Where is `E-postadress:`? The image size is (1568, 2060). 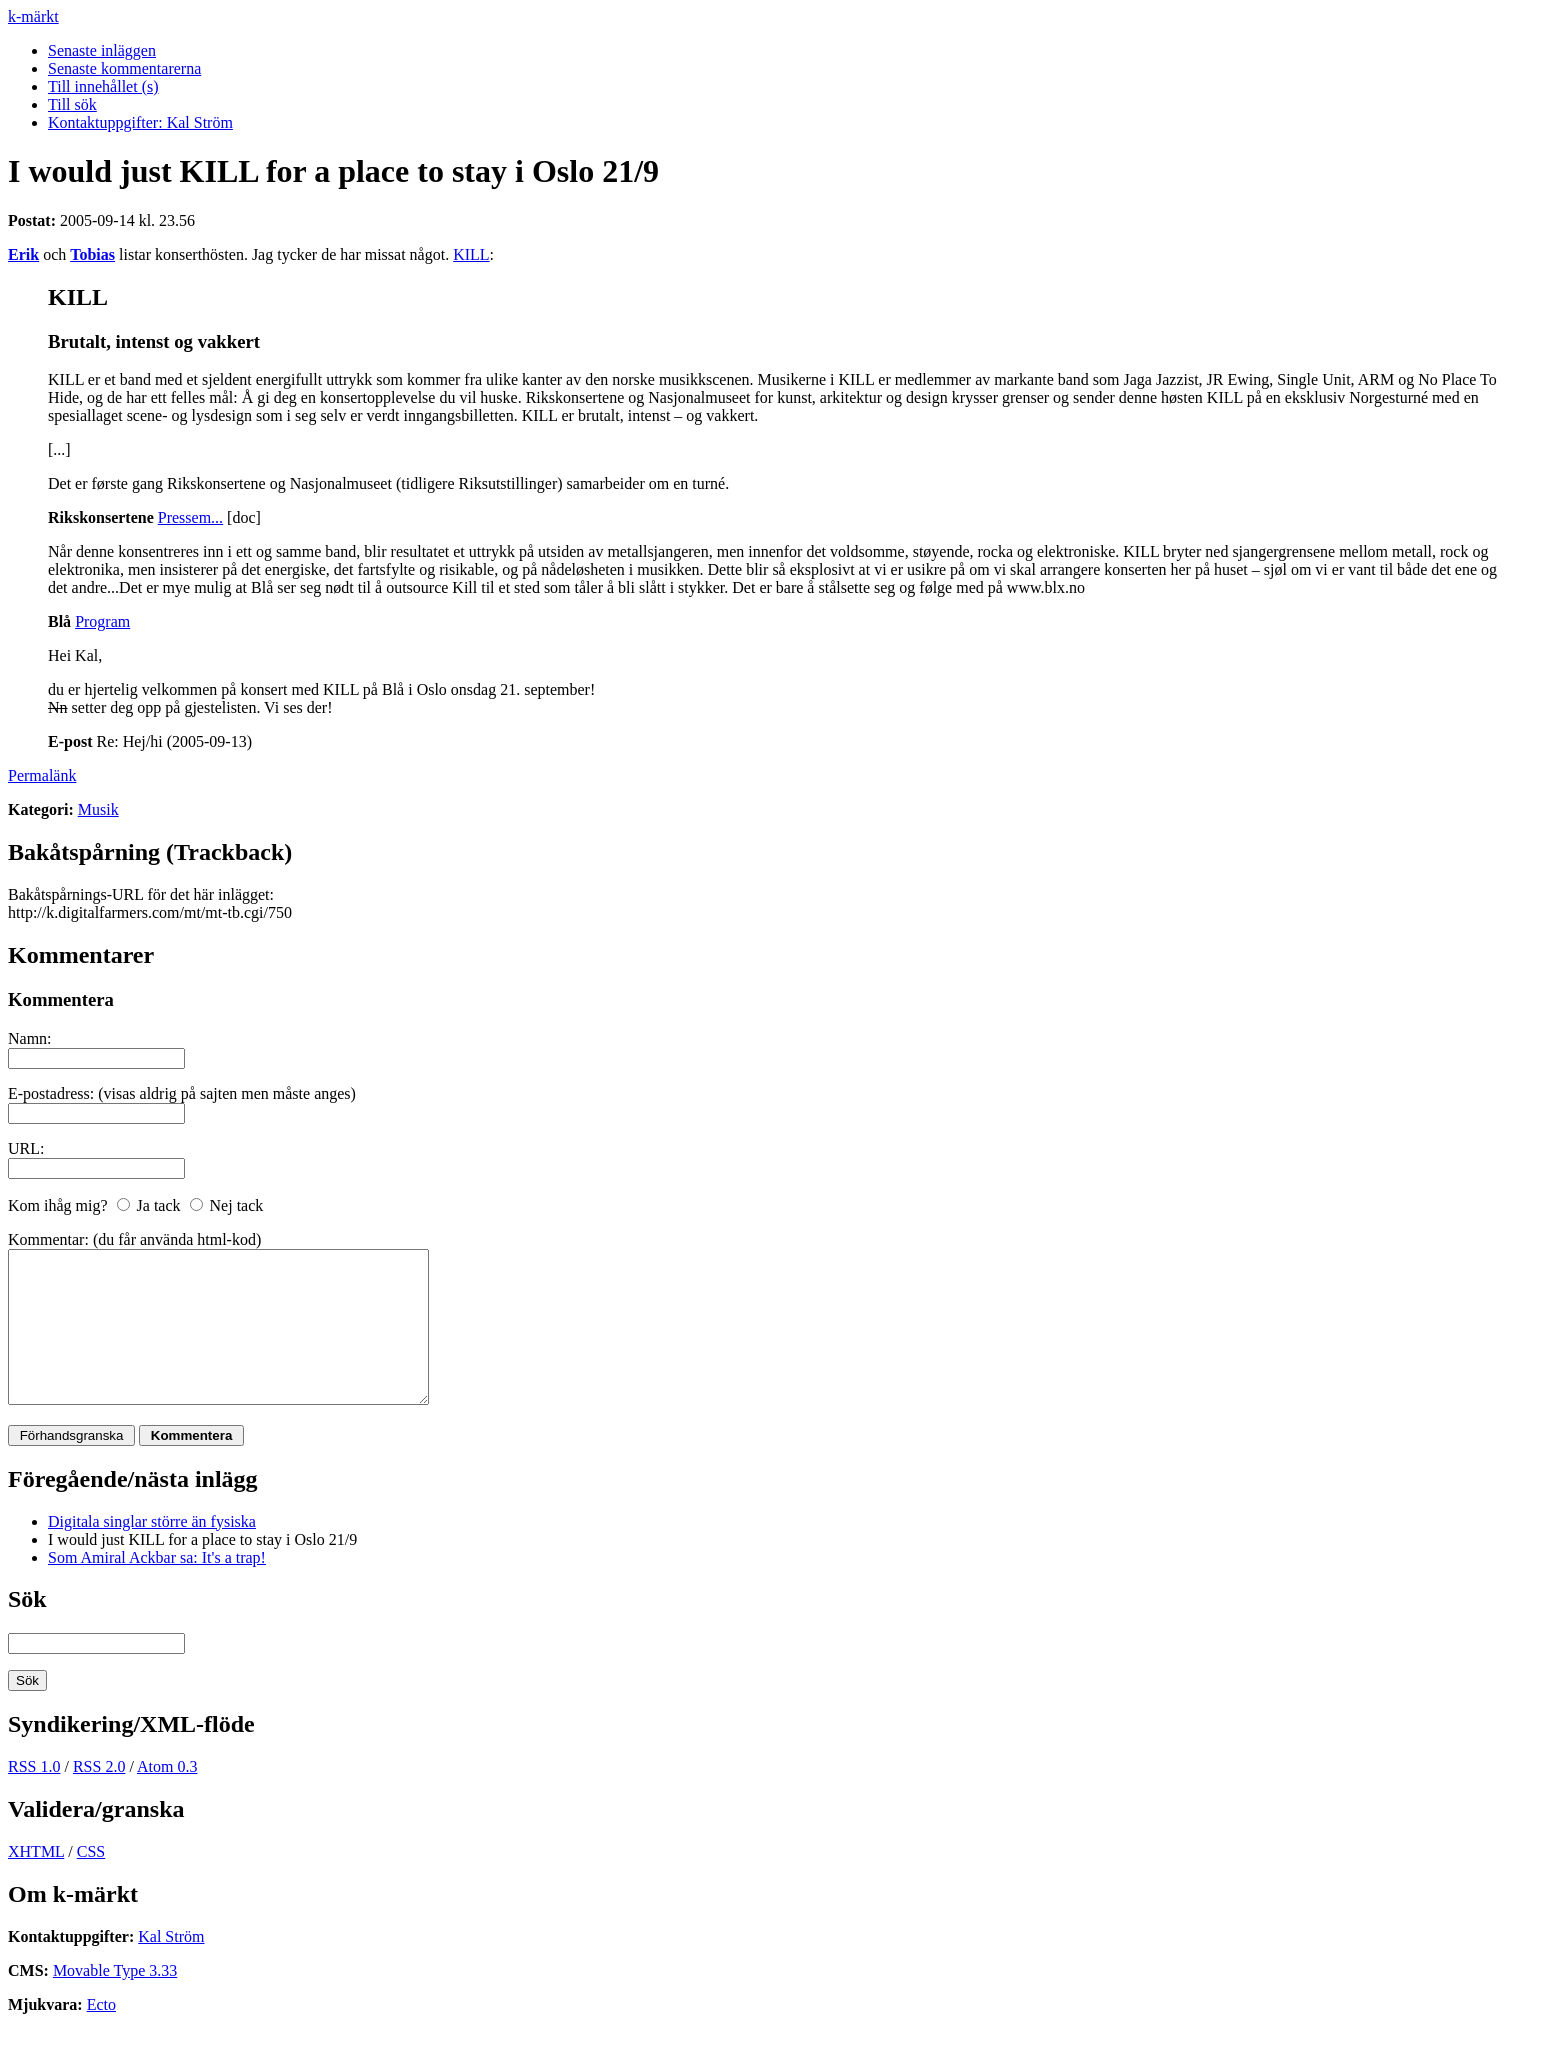
E-postadress: is located at coordinates (51, 1093).